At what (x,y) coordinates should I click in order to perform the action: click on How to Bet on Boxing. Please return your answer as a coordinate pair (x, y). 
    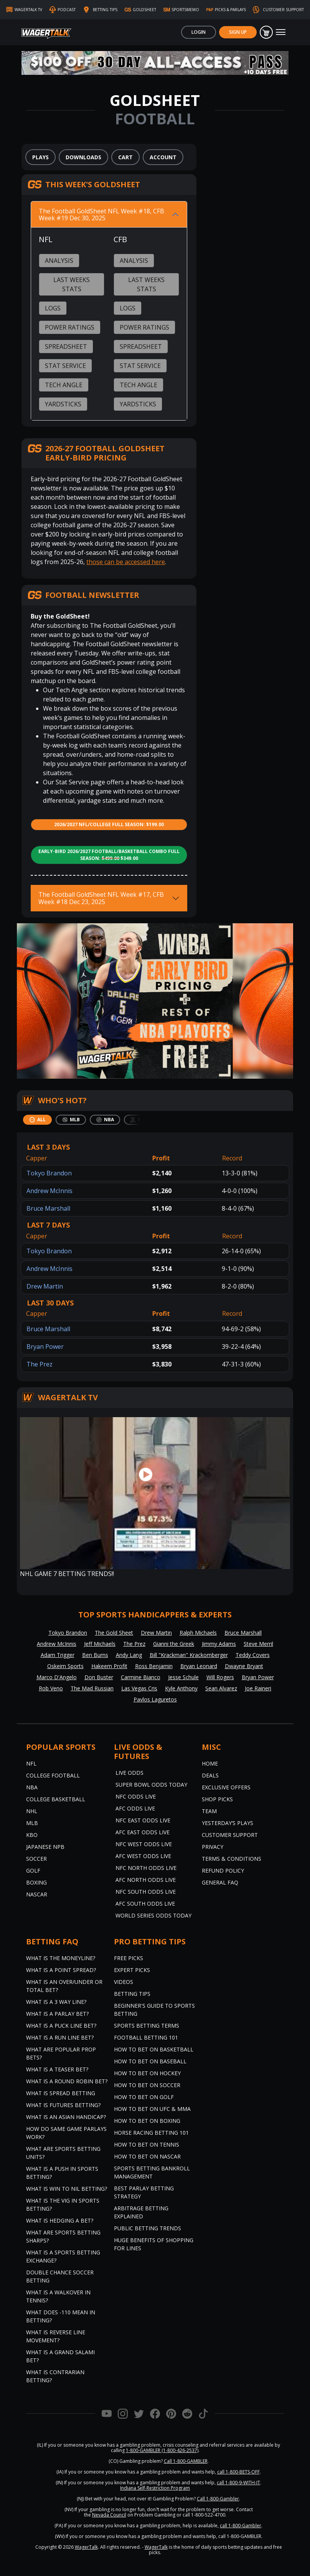
    Looking at the image, I should click on (147, 2120).